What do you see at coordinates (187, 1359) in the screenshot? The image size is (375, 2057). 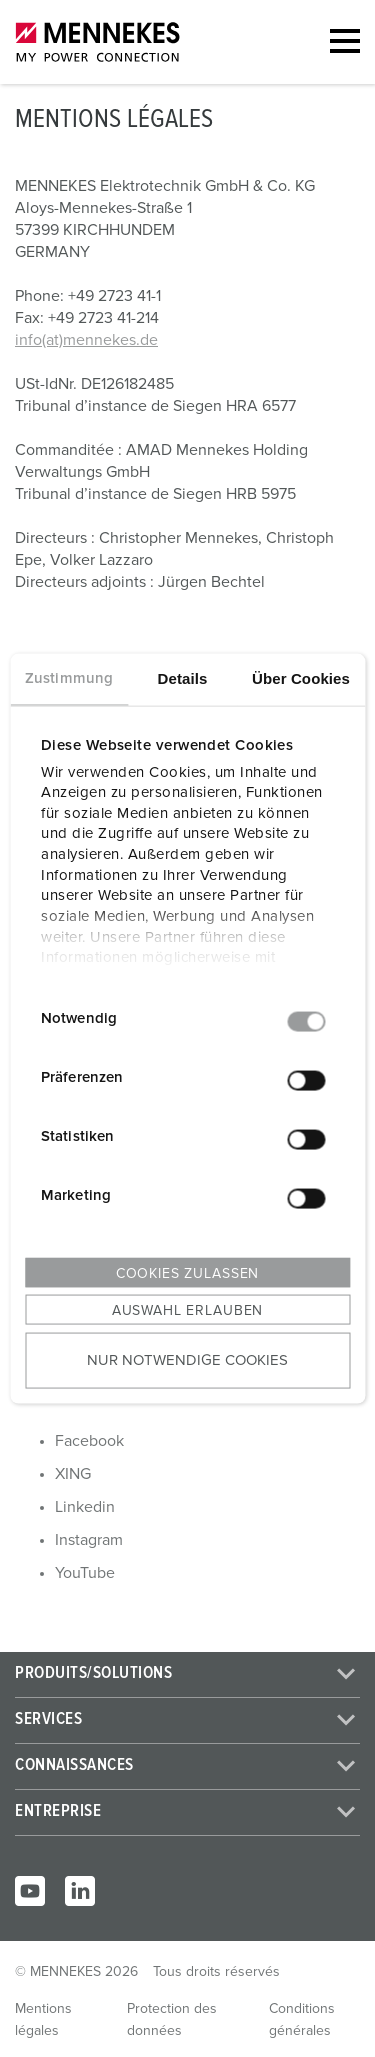 I see `Nur notwendige Cookies` at bounding box center [187, 1359].